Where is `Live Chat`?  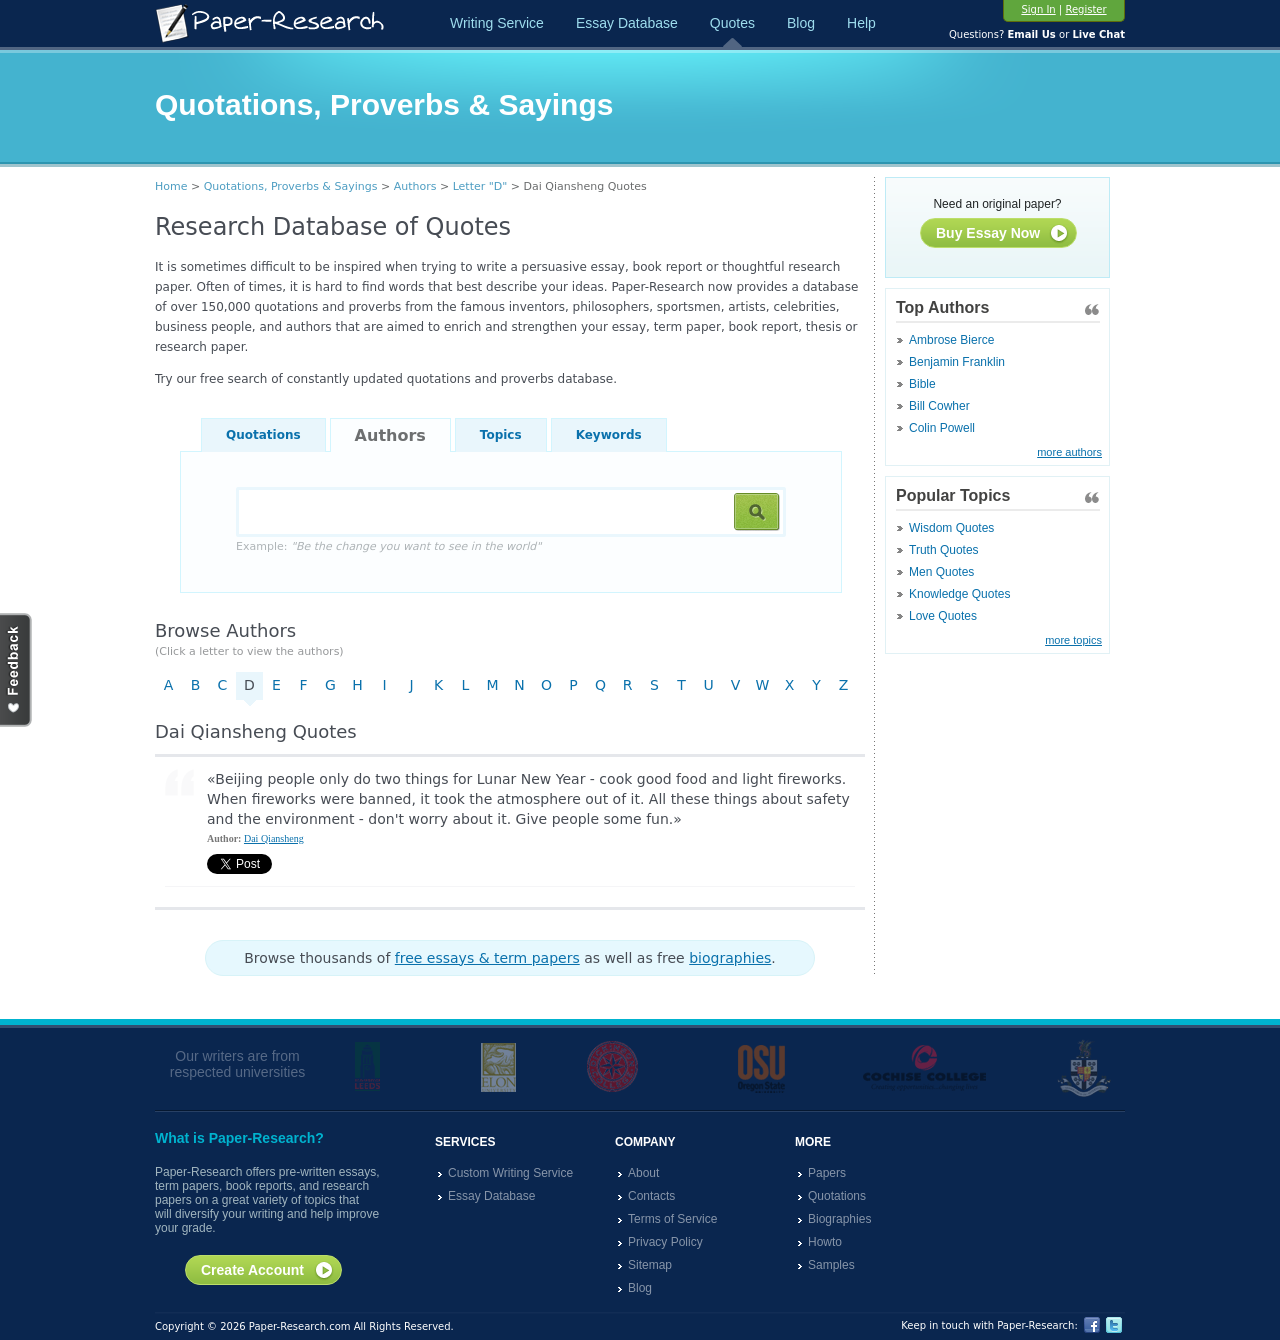
Live Chat is located at coordinates (1098, 34).